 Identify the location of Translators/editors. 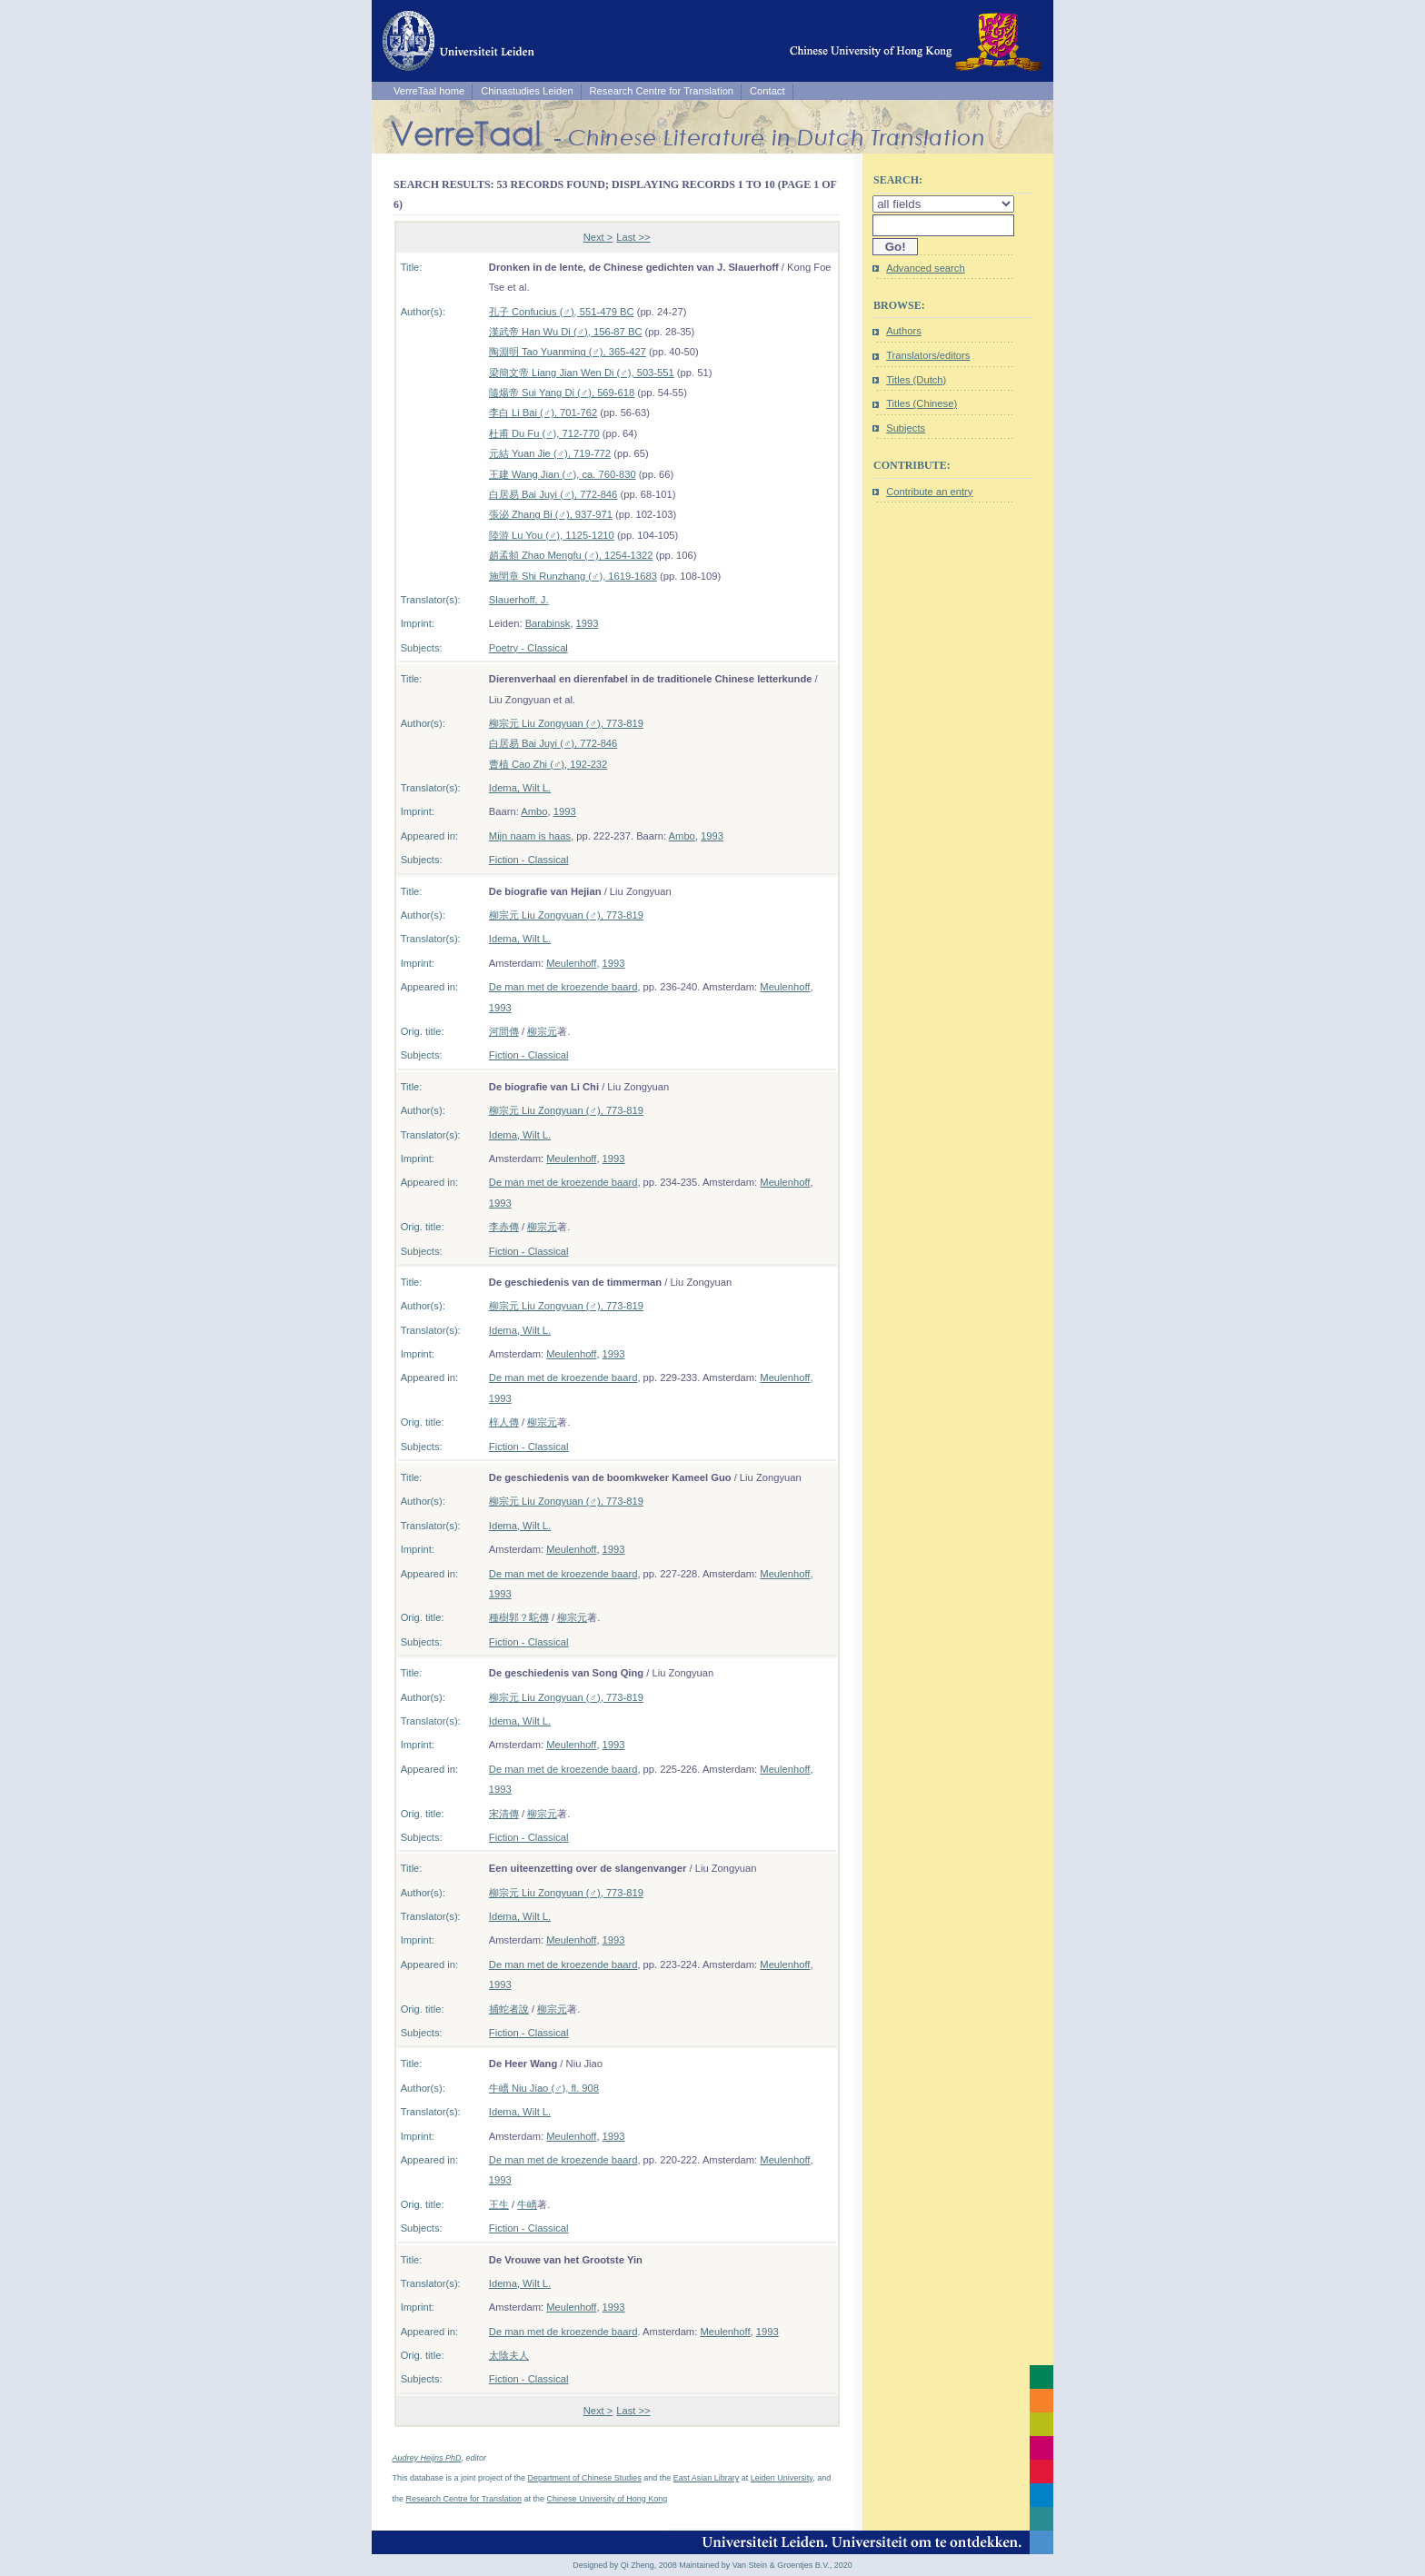
(928, 355).